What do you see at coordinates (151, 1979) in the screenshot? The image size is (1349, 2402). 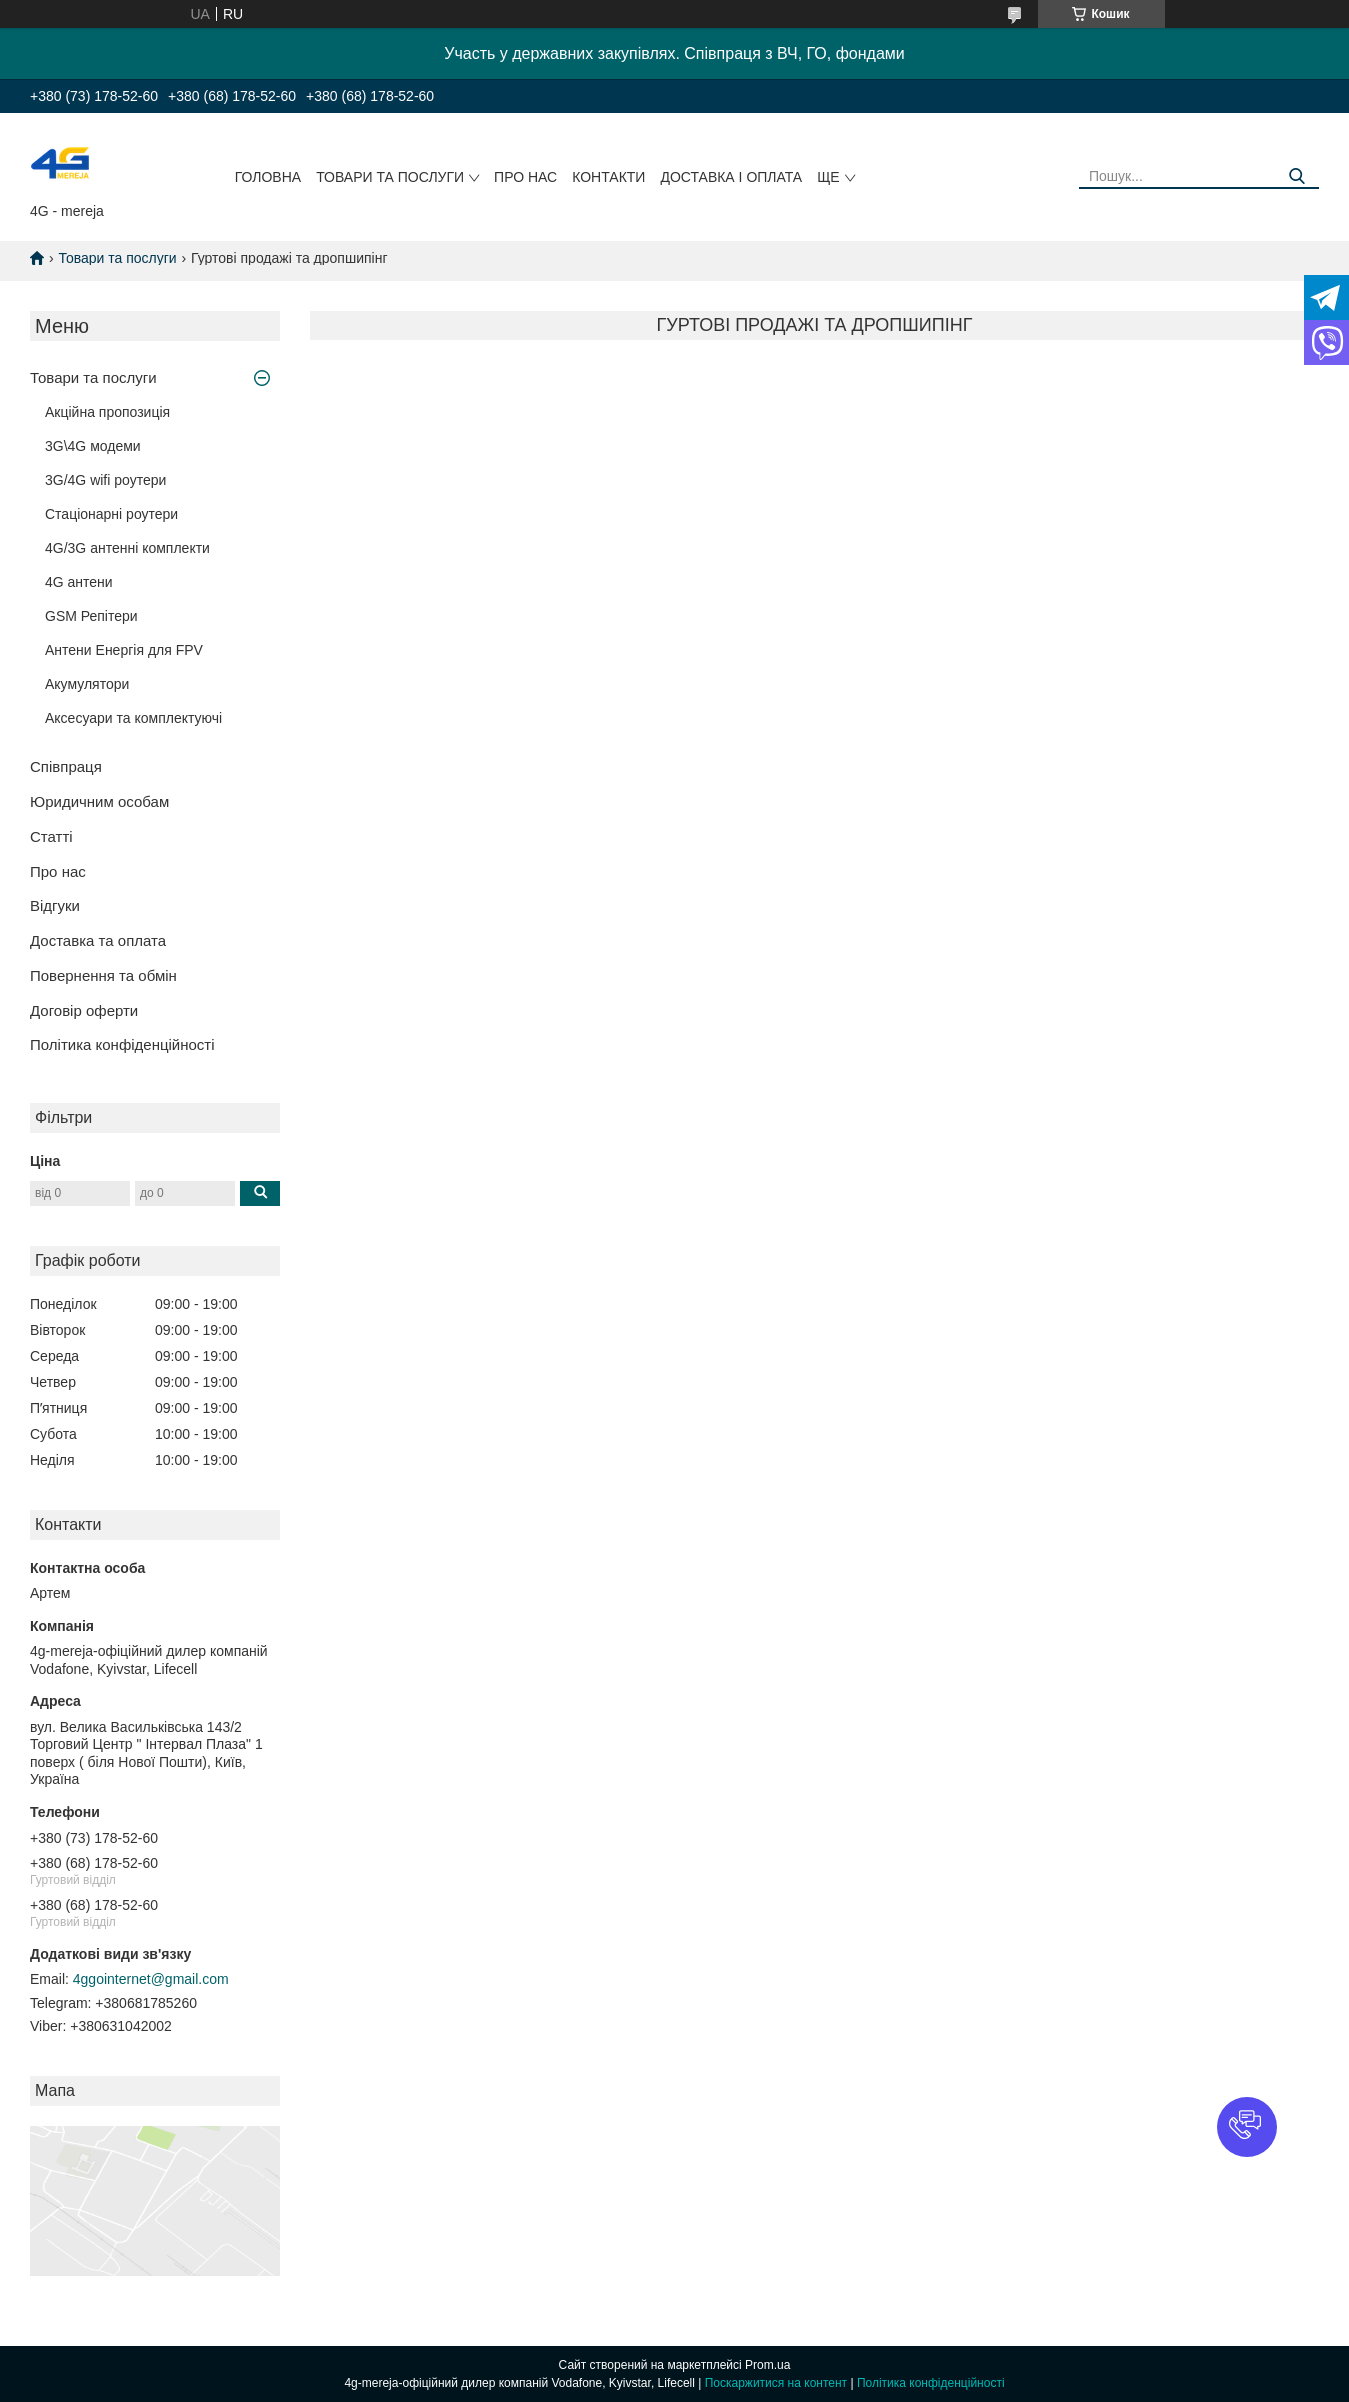 I see `4ggointernet@gmail.com` at bounding box center [151, 1979].